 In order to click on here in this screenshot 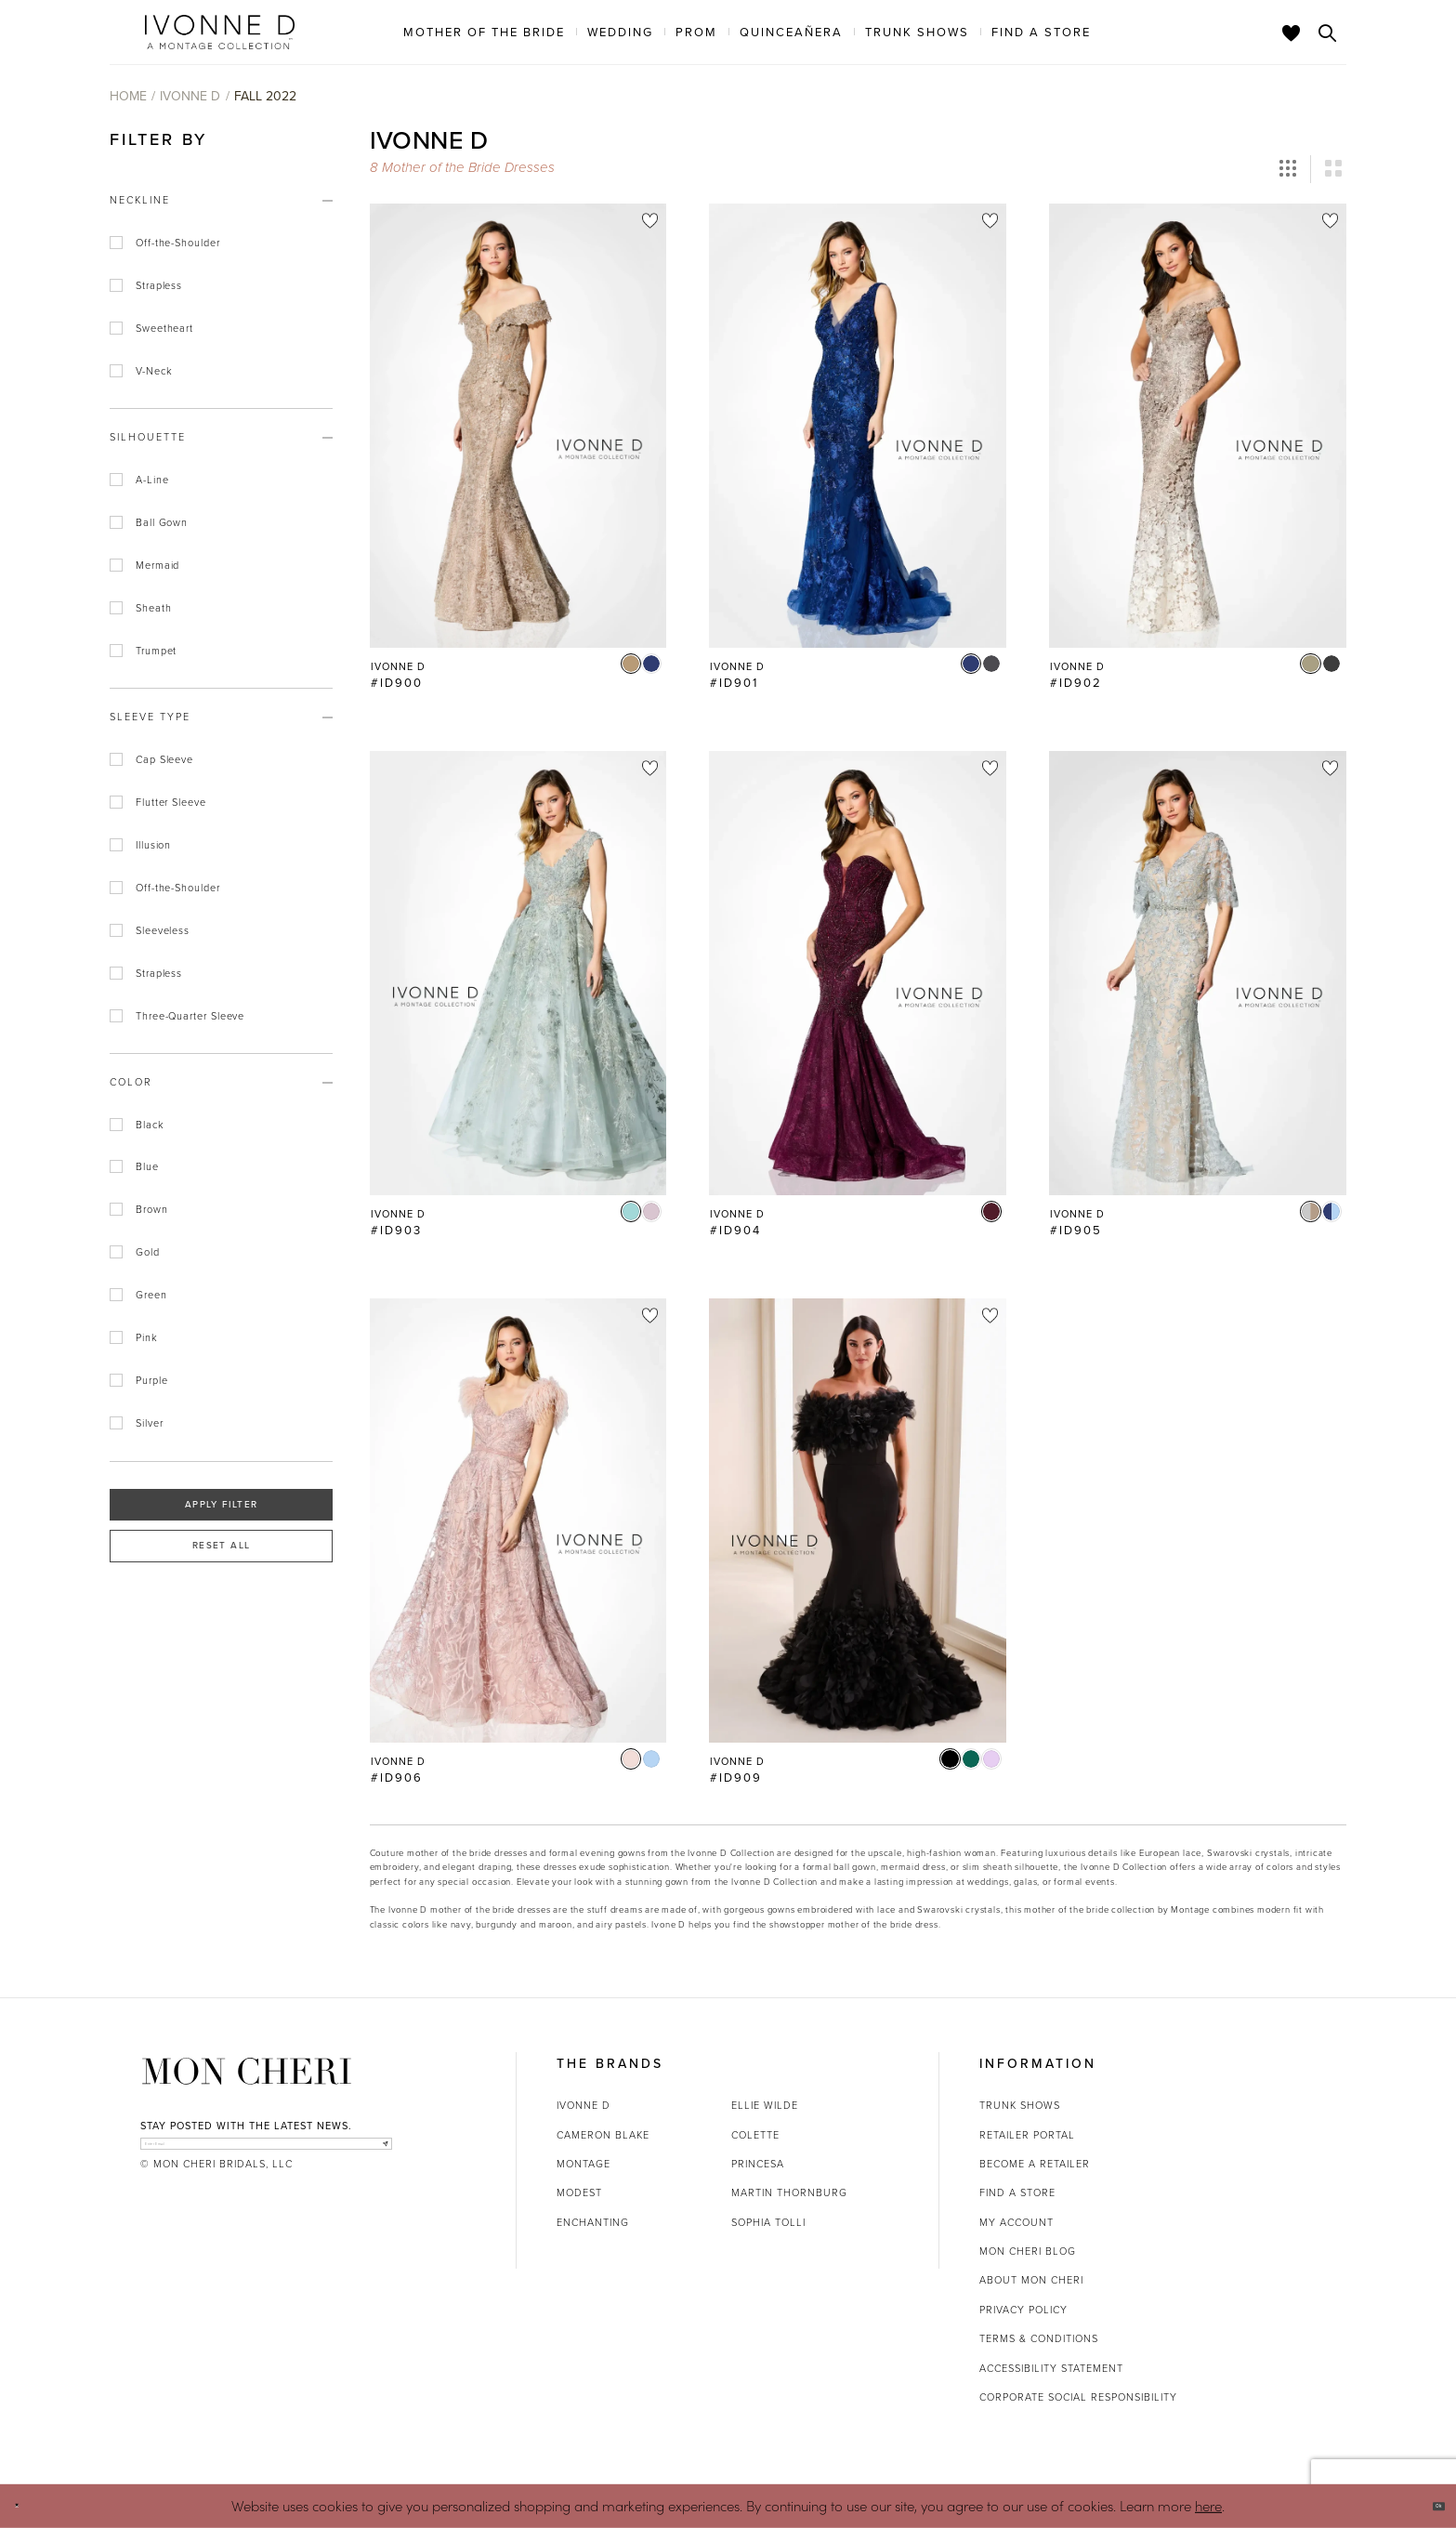, I will do `click(1208, 2505)`.